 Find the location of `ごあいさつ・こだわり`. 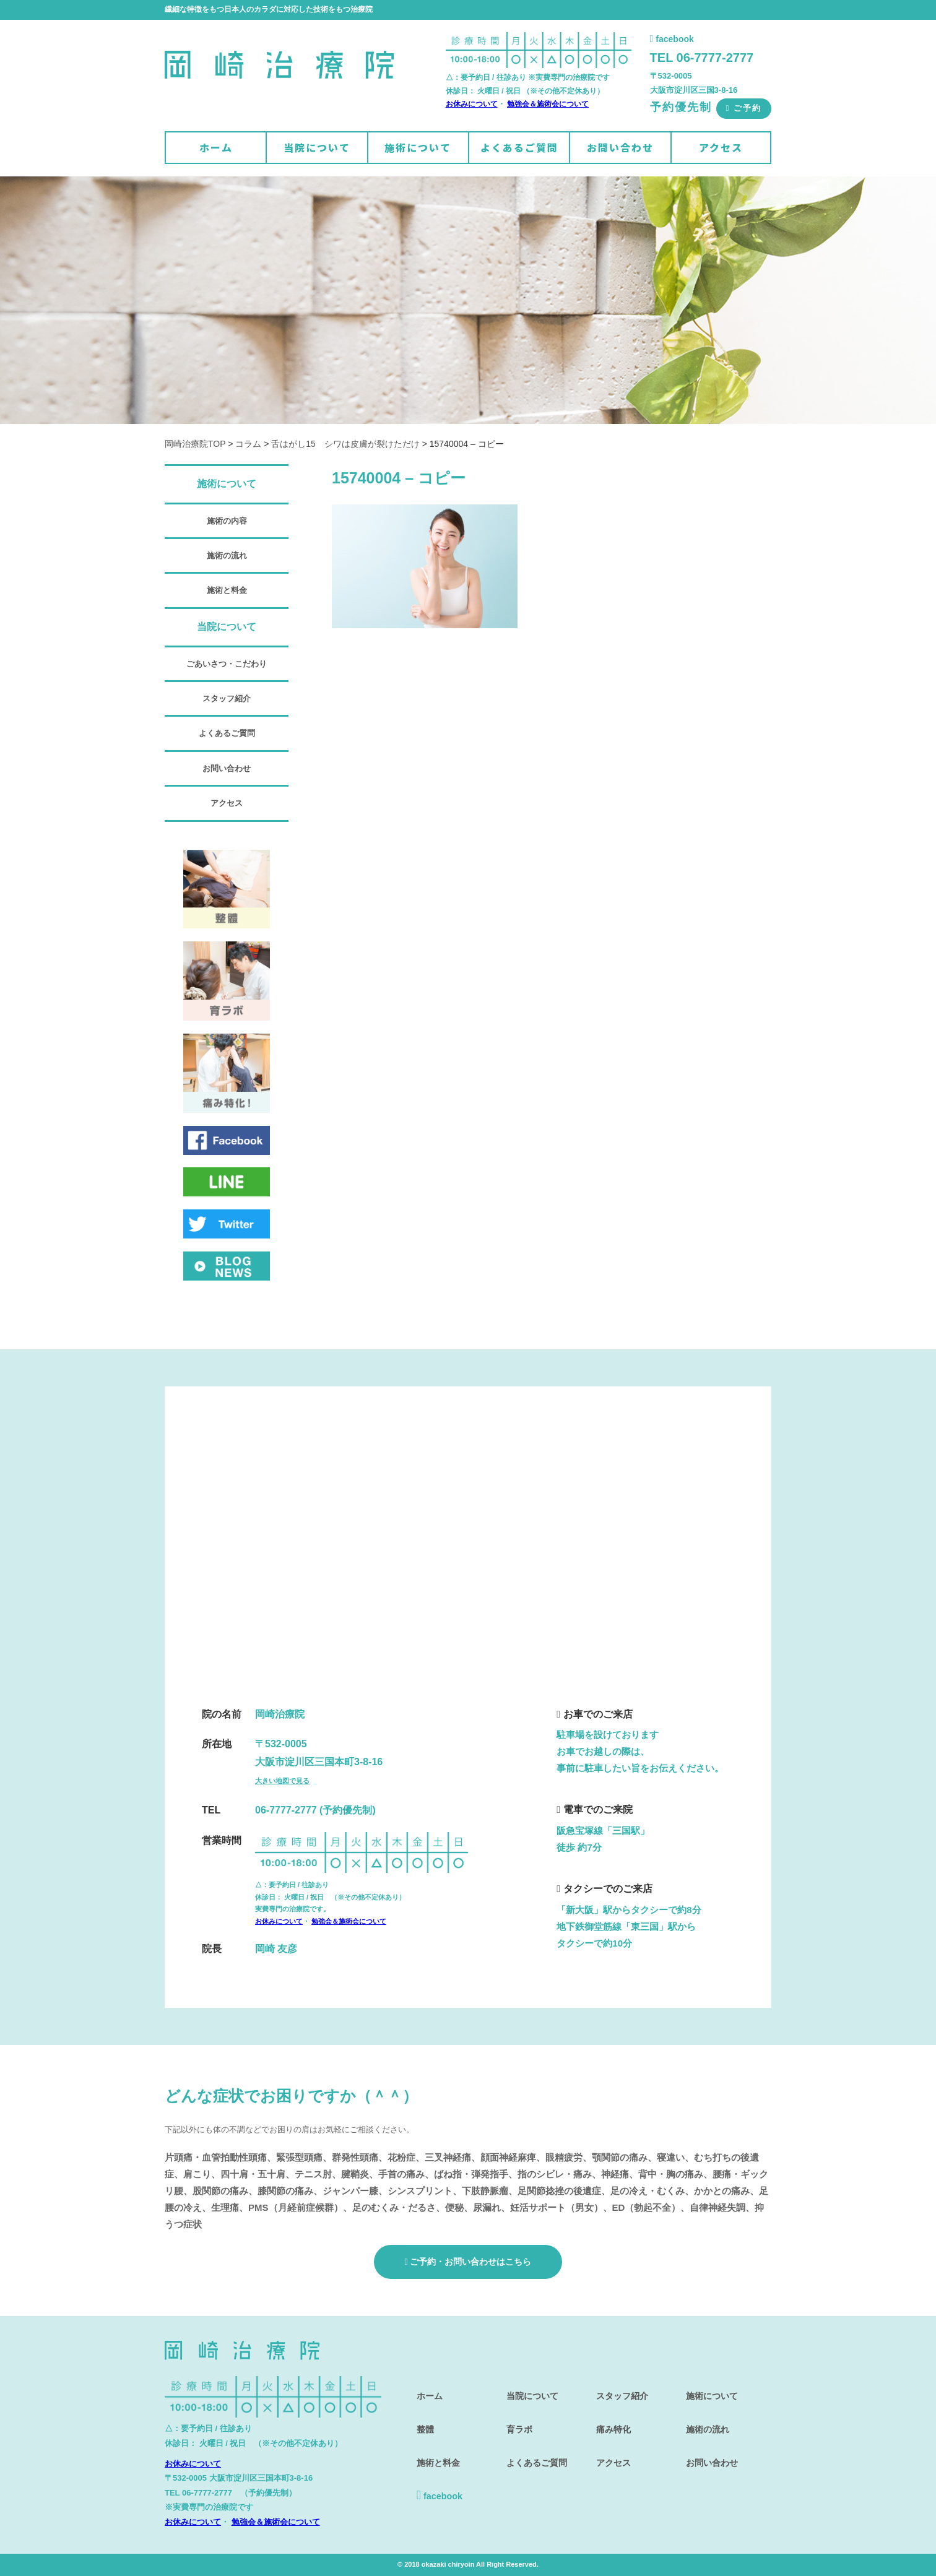

ごあいさつ・こだわり is located at coordinates (226, 663).